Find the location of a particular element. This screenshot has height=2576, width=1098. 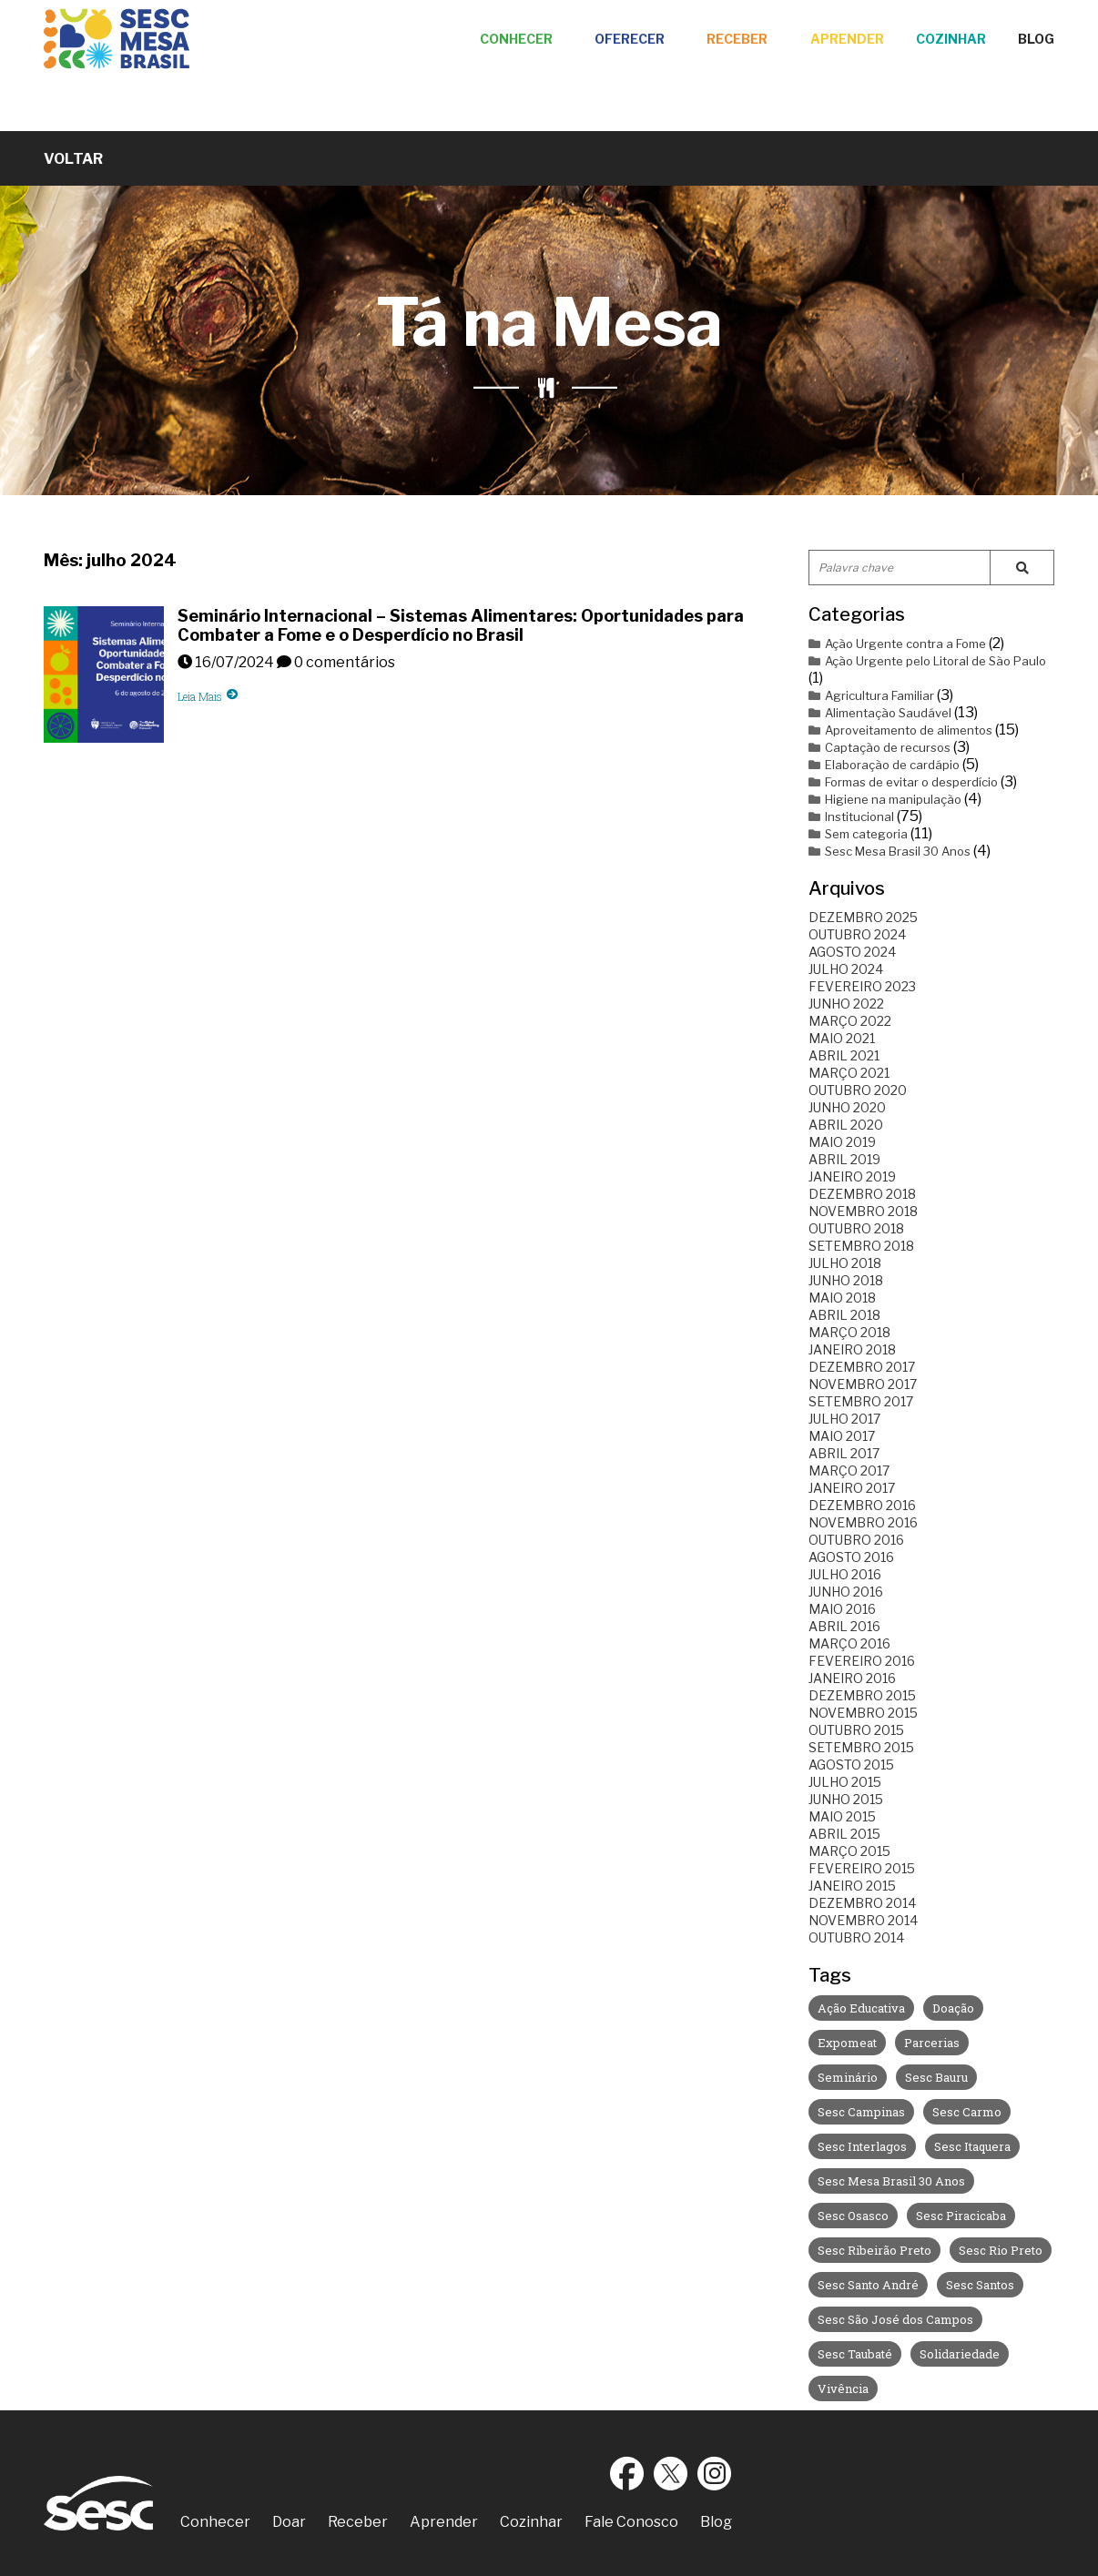

agosto 2024 is located at coordinates (852, 951).